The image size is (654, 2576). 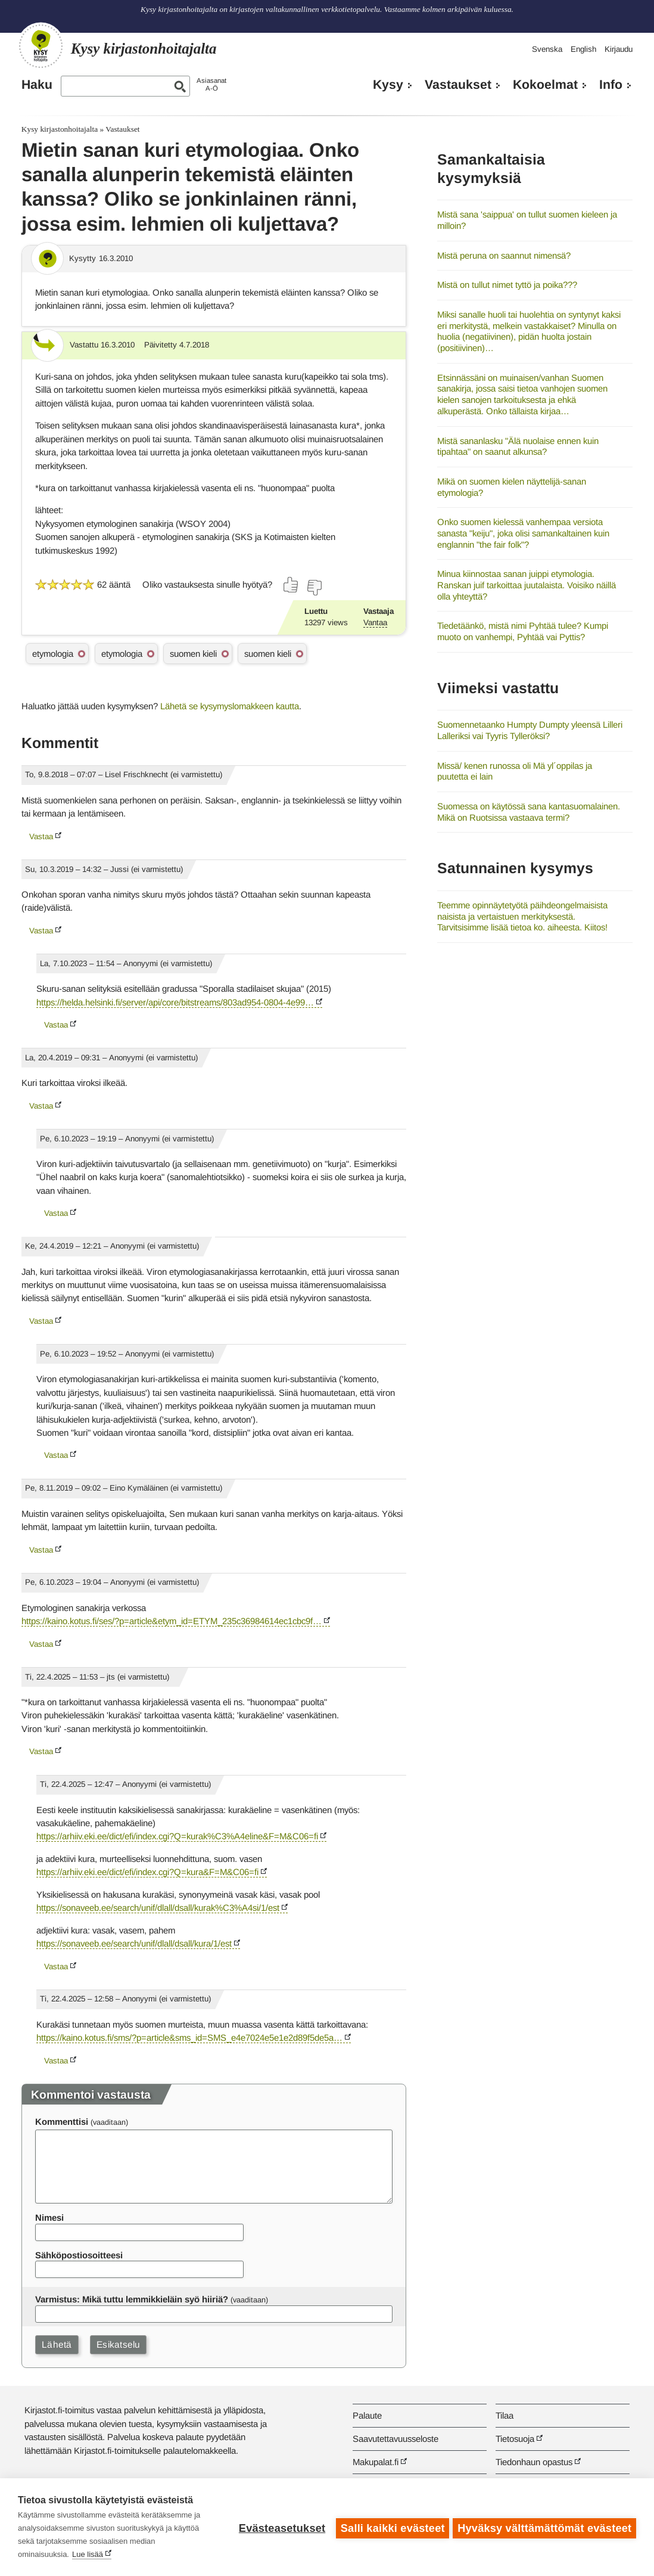 I want to click on https://arhiiv.eki.ee/dict/efi/index.cgi?Q=kura&F=M&C06=fi, so click(x=147, y=1872).